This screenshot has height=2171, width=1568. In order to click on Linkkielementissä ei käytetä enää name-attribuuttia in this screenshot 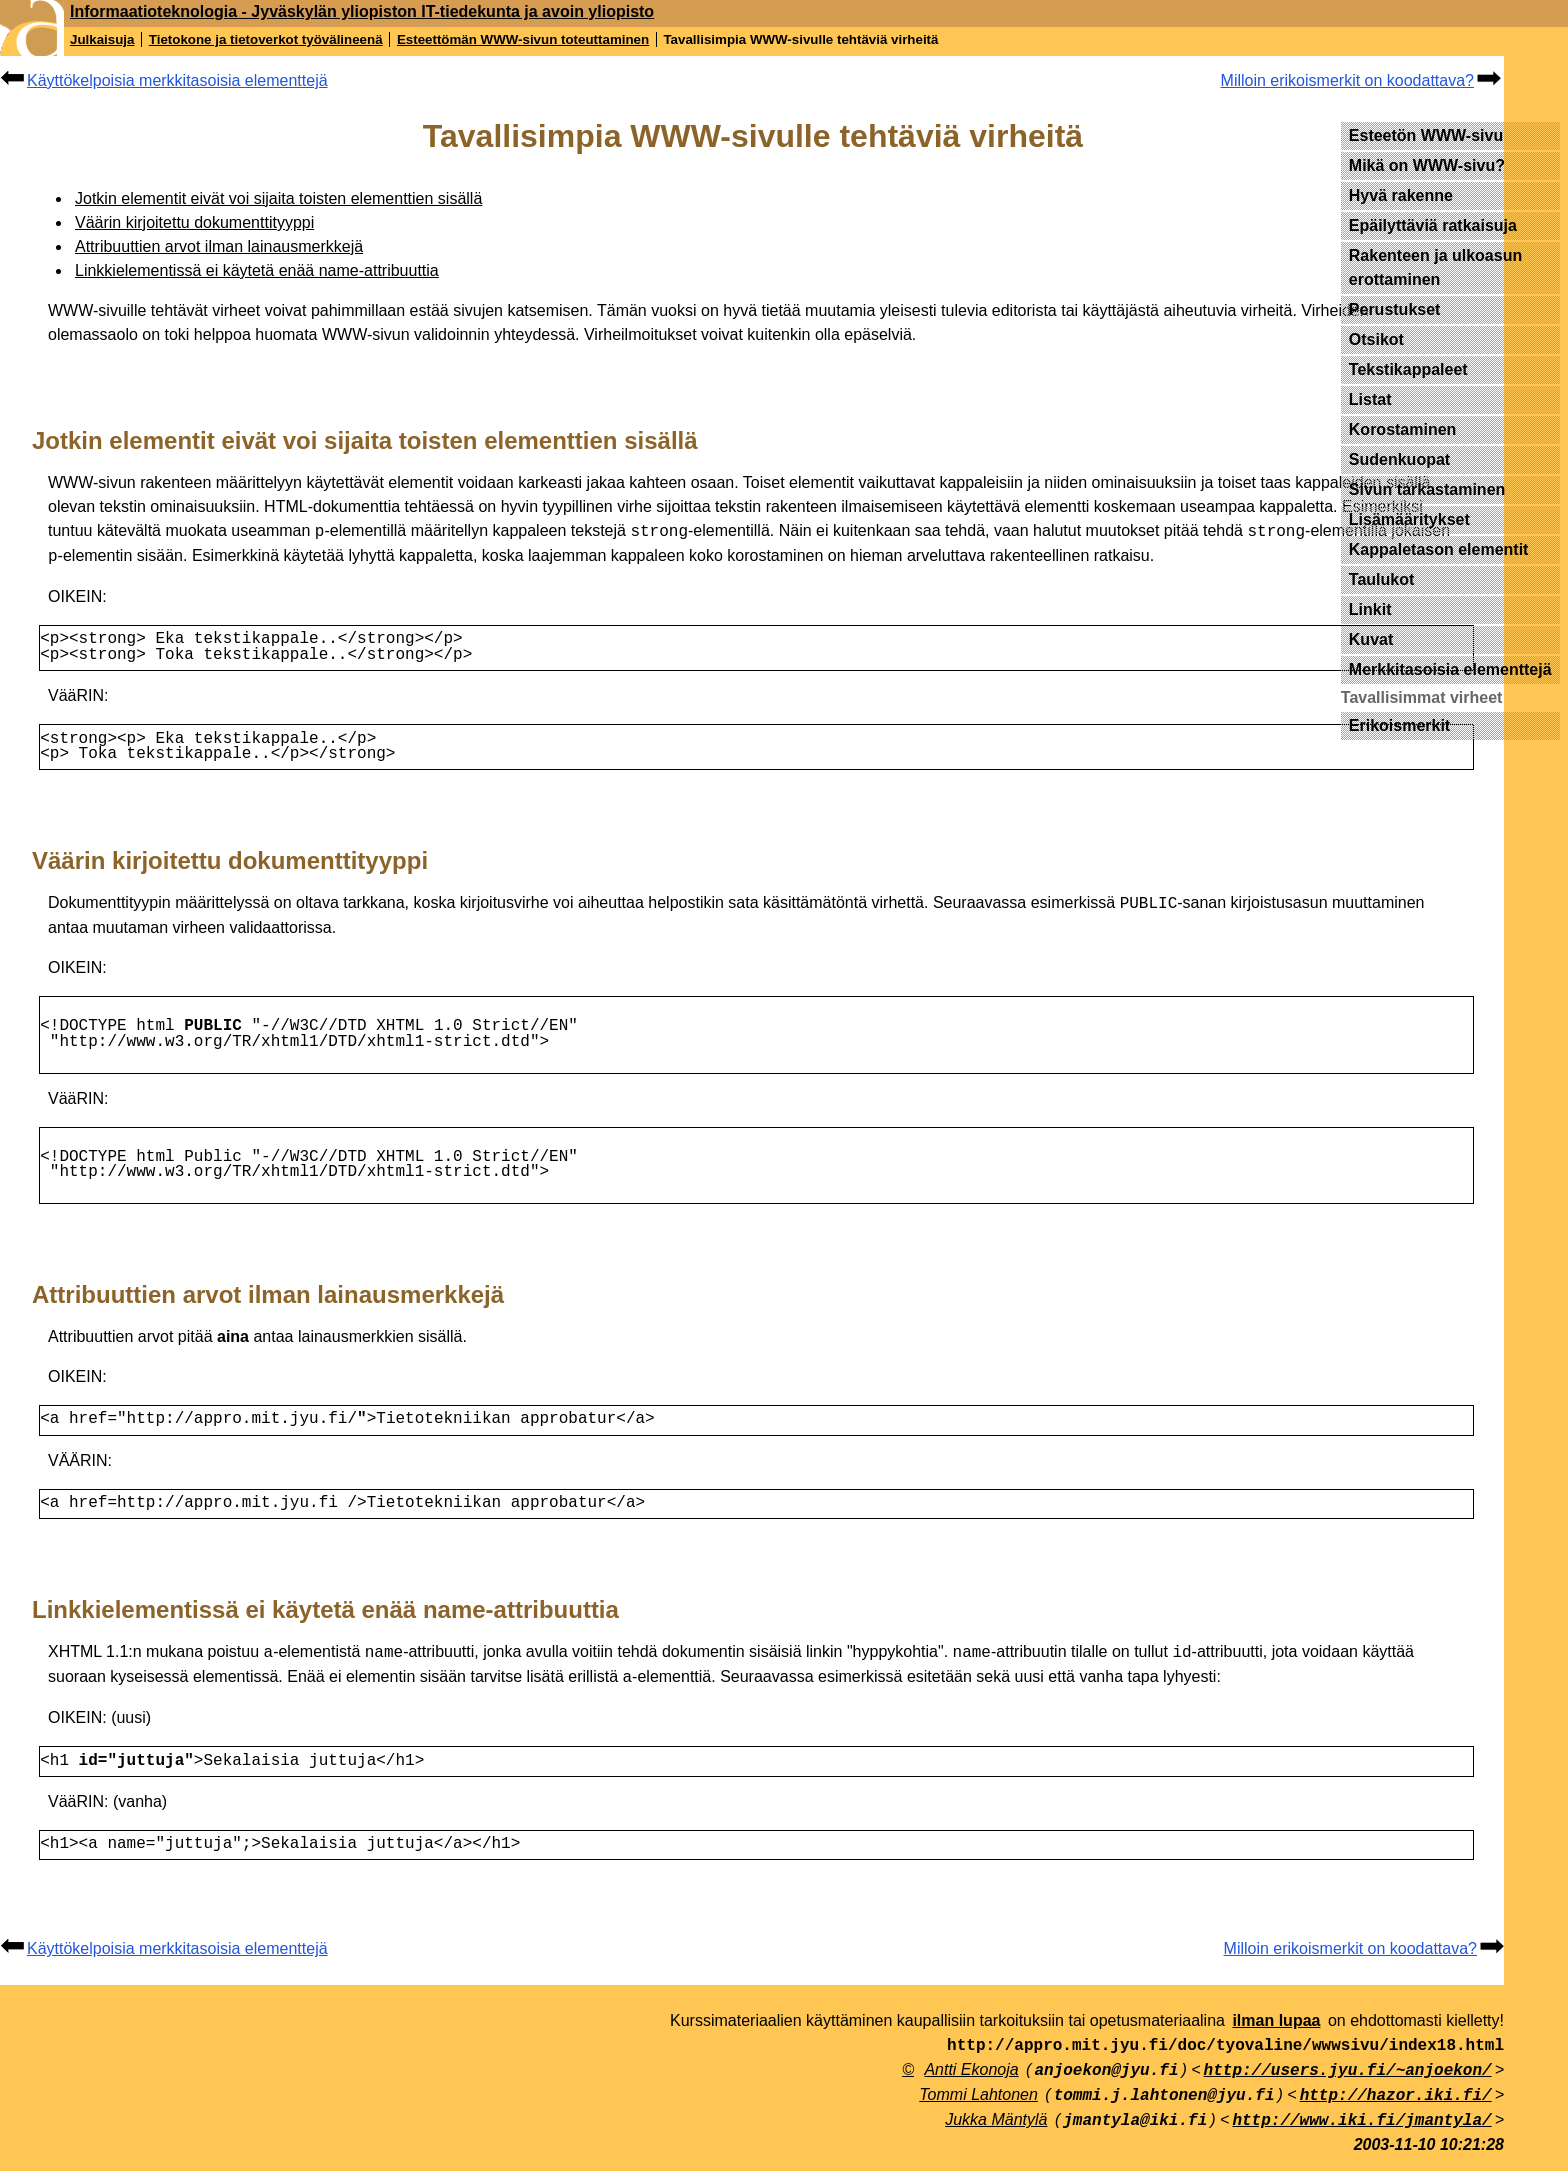, I will do `click(257, 270)`.